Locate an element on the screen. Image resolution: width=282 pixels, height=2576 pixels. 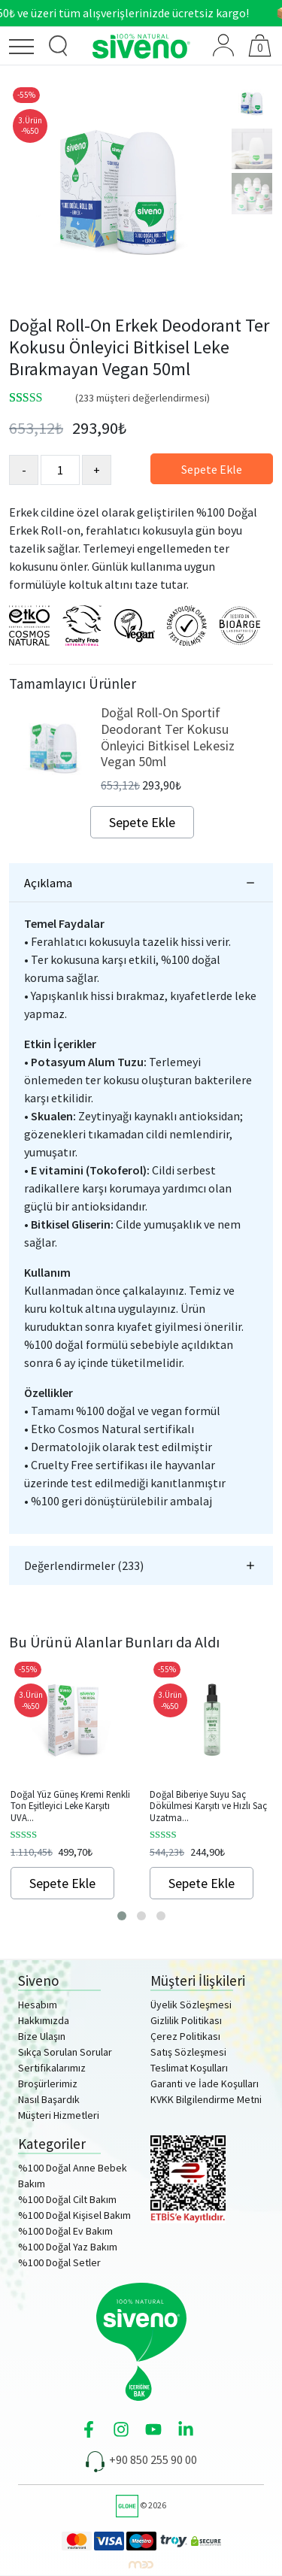
Üyelik Sözleşmesi is located at coordinates (191, 2004).